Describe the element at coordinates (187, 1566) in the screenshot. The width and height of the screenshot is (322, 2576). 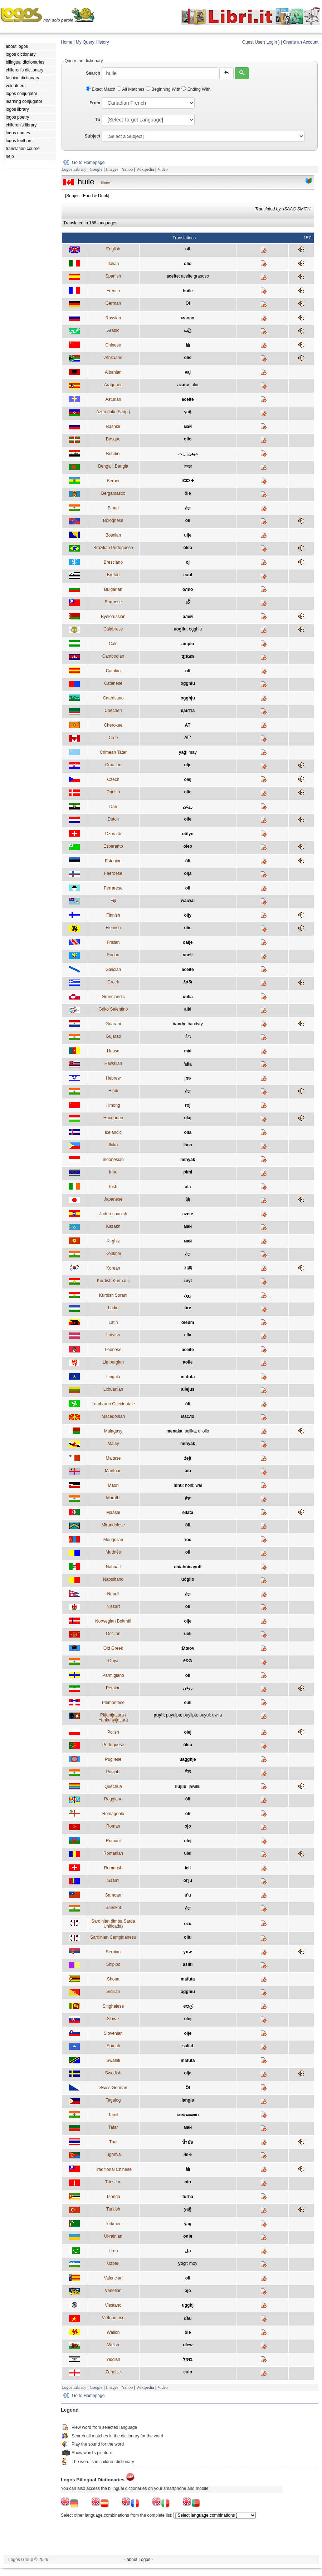
I see `chiahuicayotl` at that location.